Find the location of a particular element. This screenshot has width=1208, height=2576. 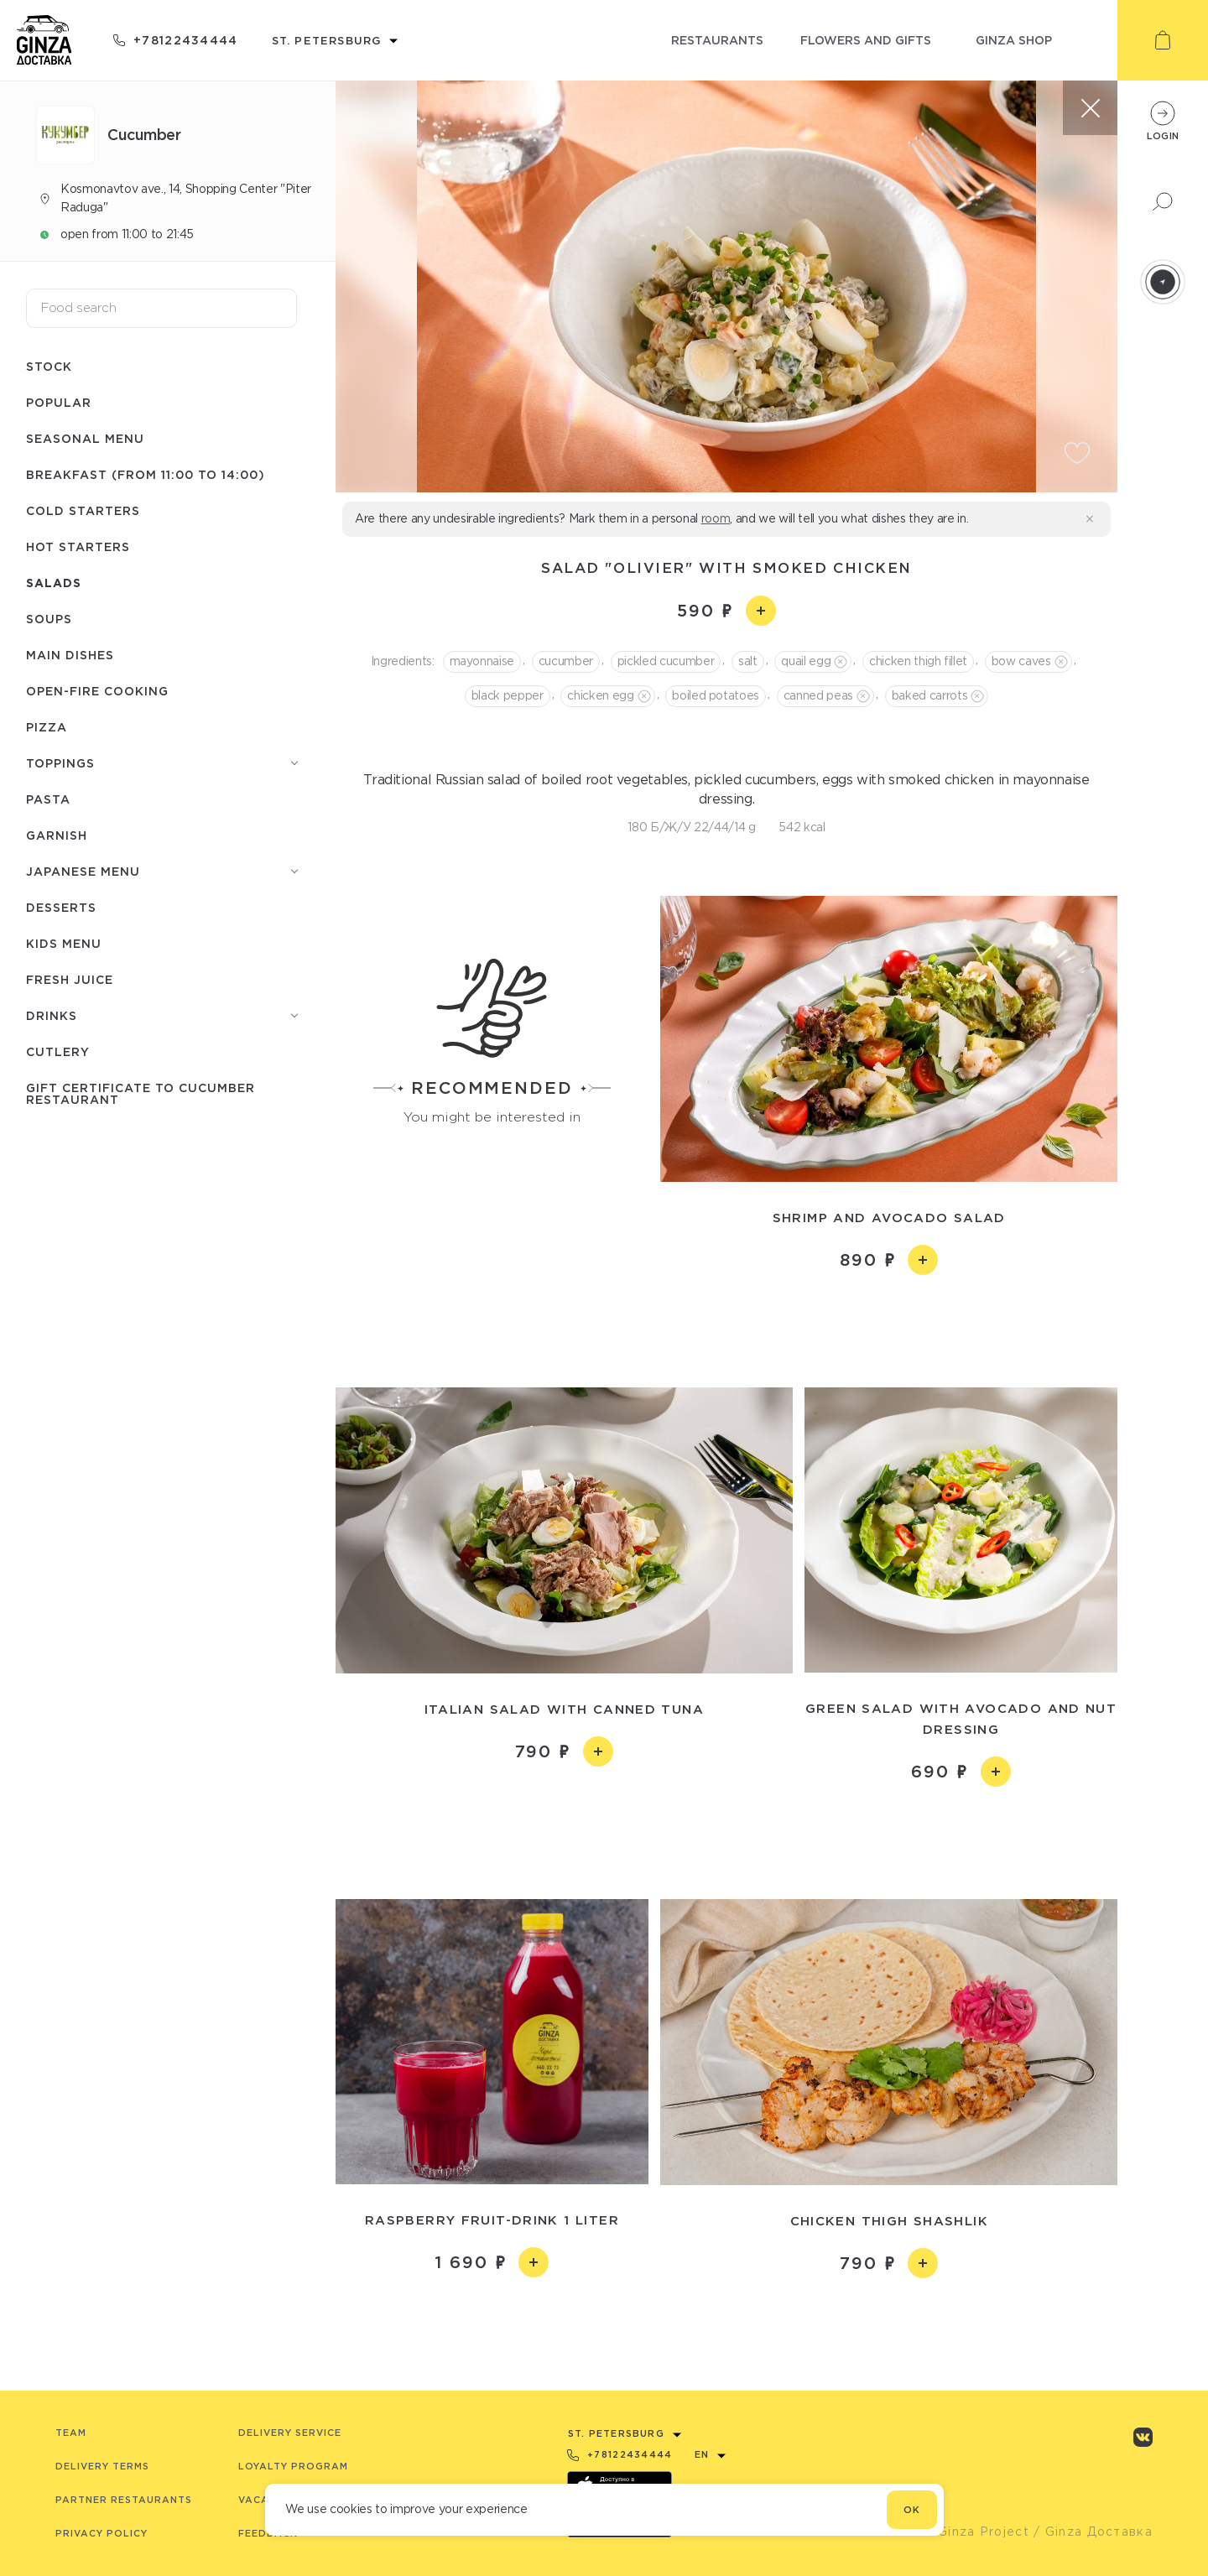

Main dishes is located at coordinates (70, 654).